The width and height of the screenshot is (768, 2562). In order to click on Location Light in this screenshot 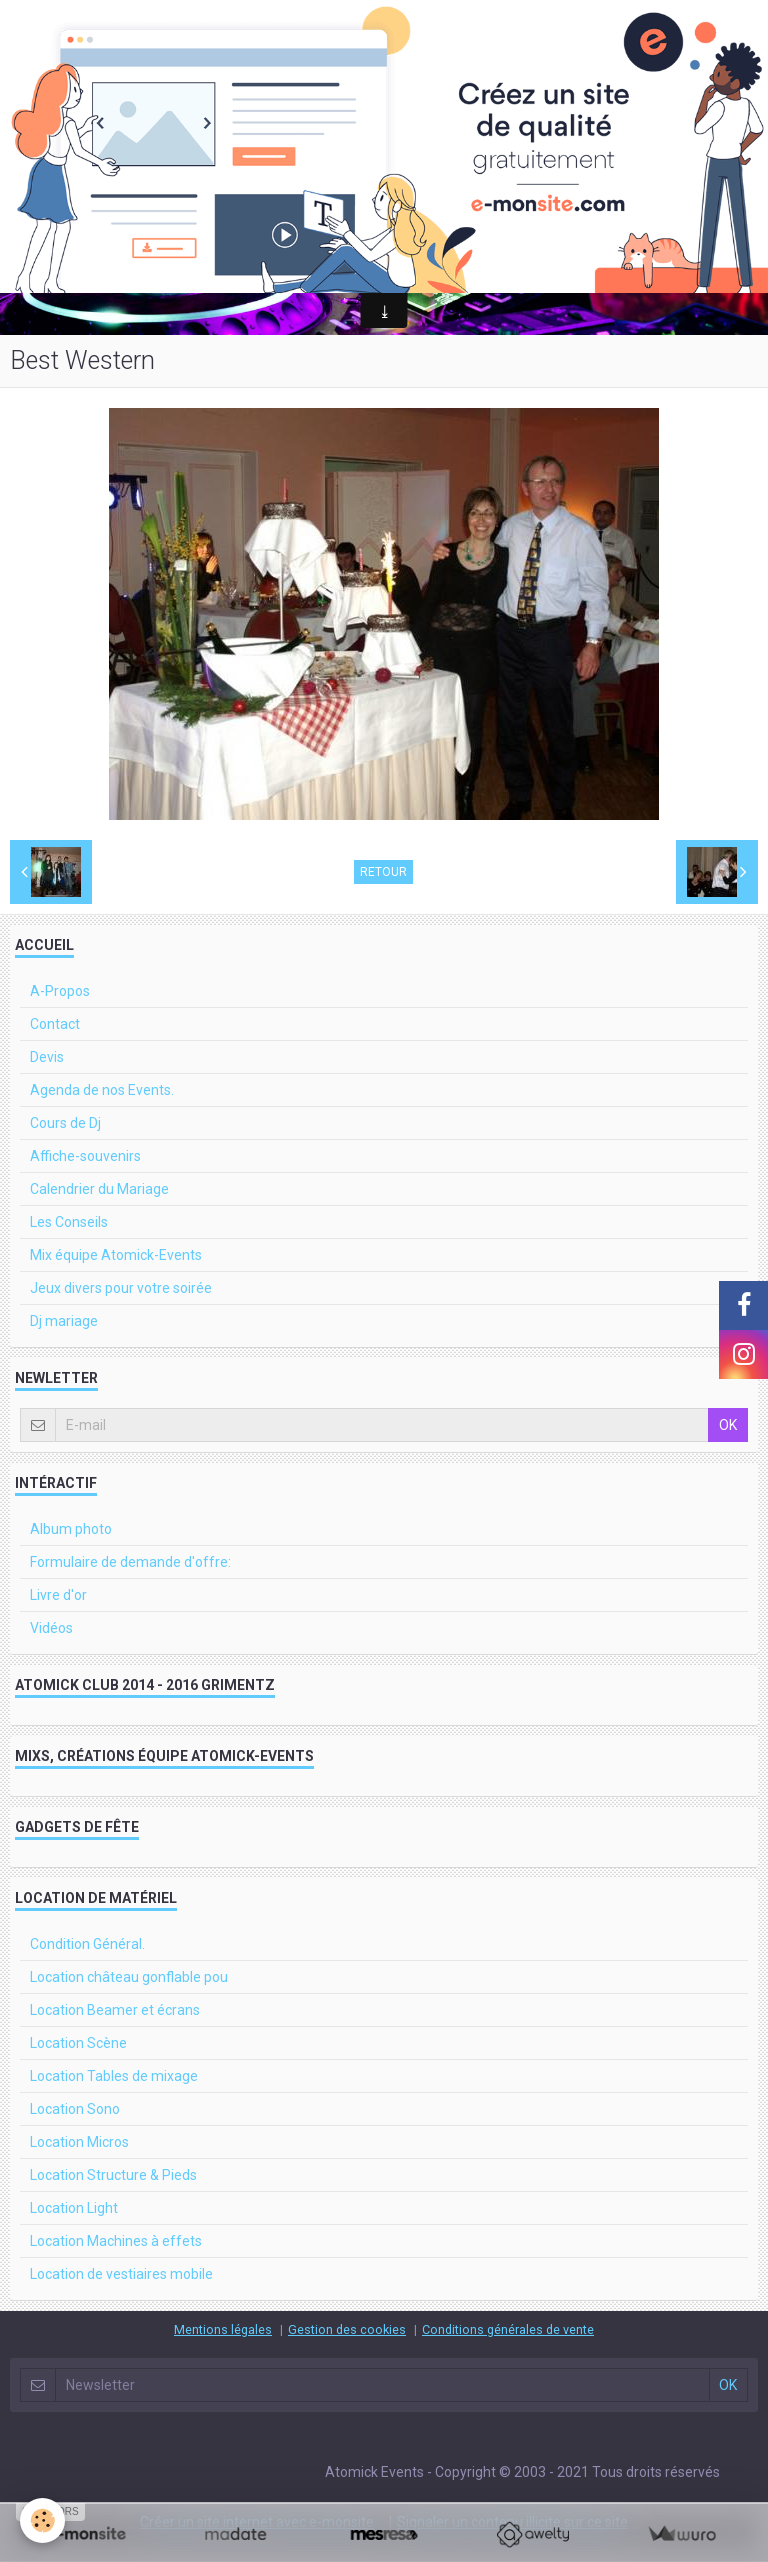, I will do `click(74, 2208)`.